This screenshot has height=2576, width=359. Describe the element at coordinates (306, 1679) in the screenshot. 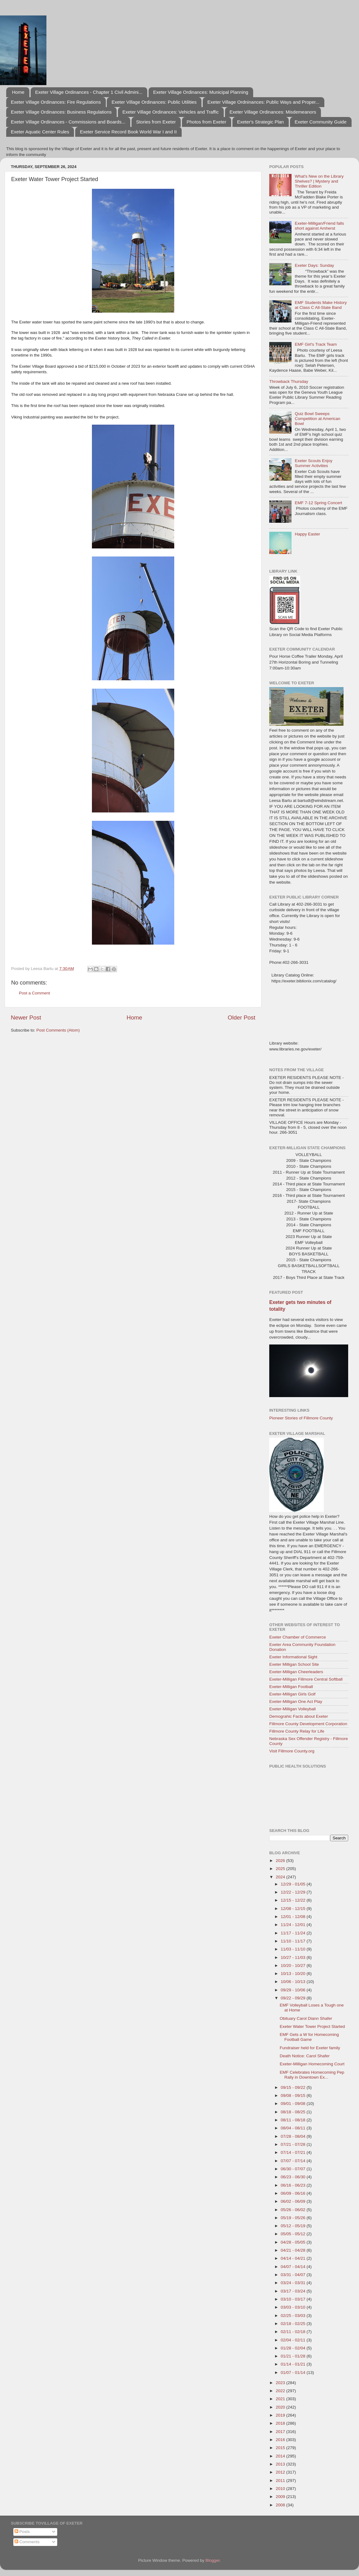

I see `Exeter-Milligan Fillmore Central Softball` at that location.